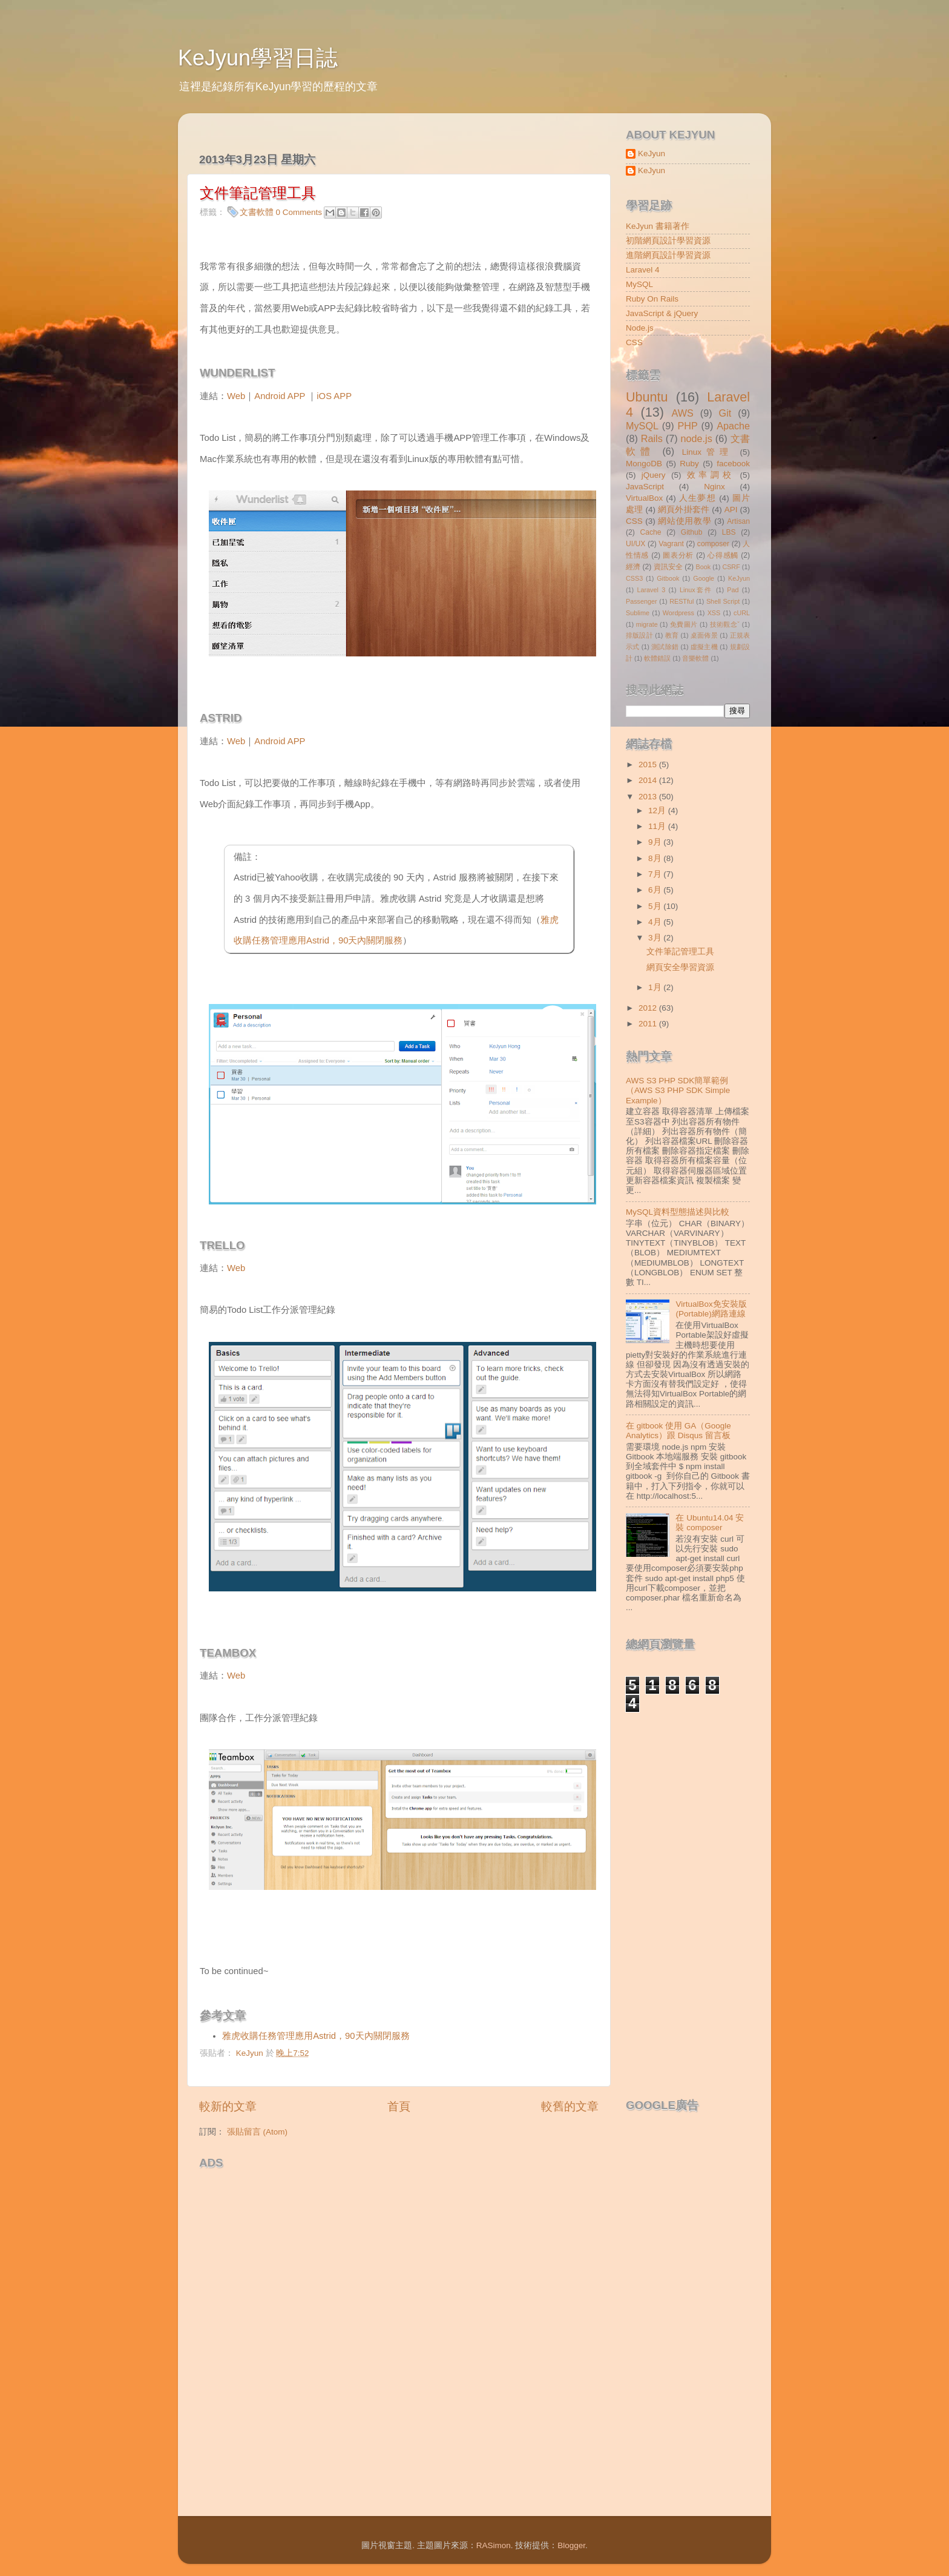 This screenshot has height=2576, width=949. I want to click on Nginx, so click(714, 486).